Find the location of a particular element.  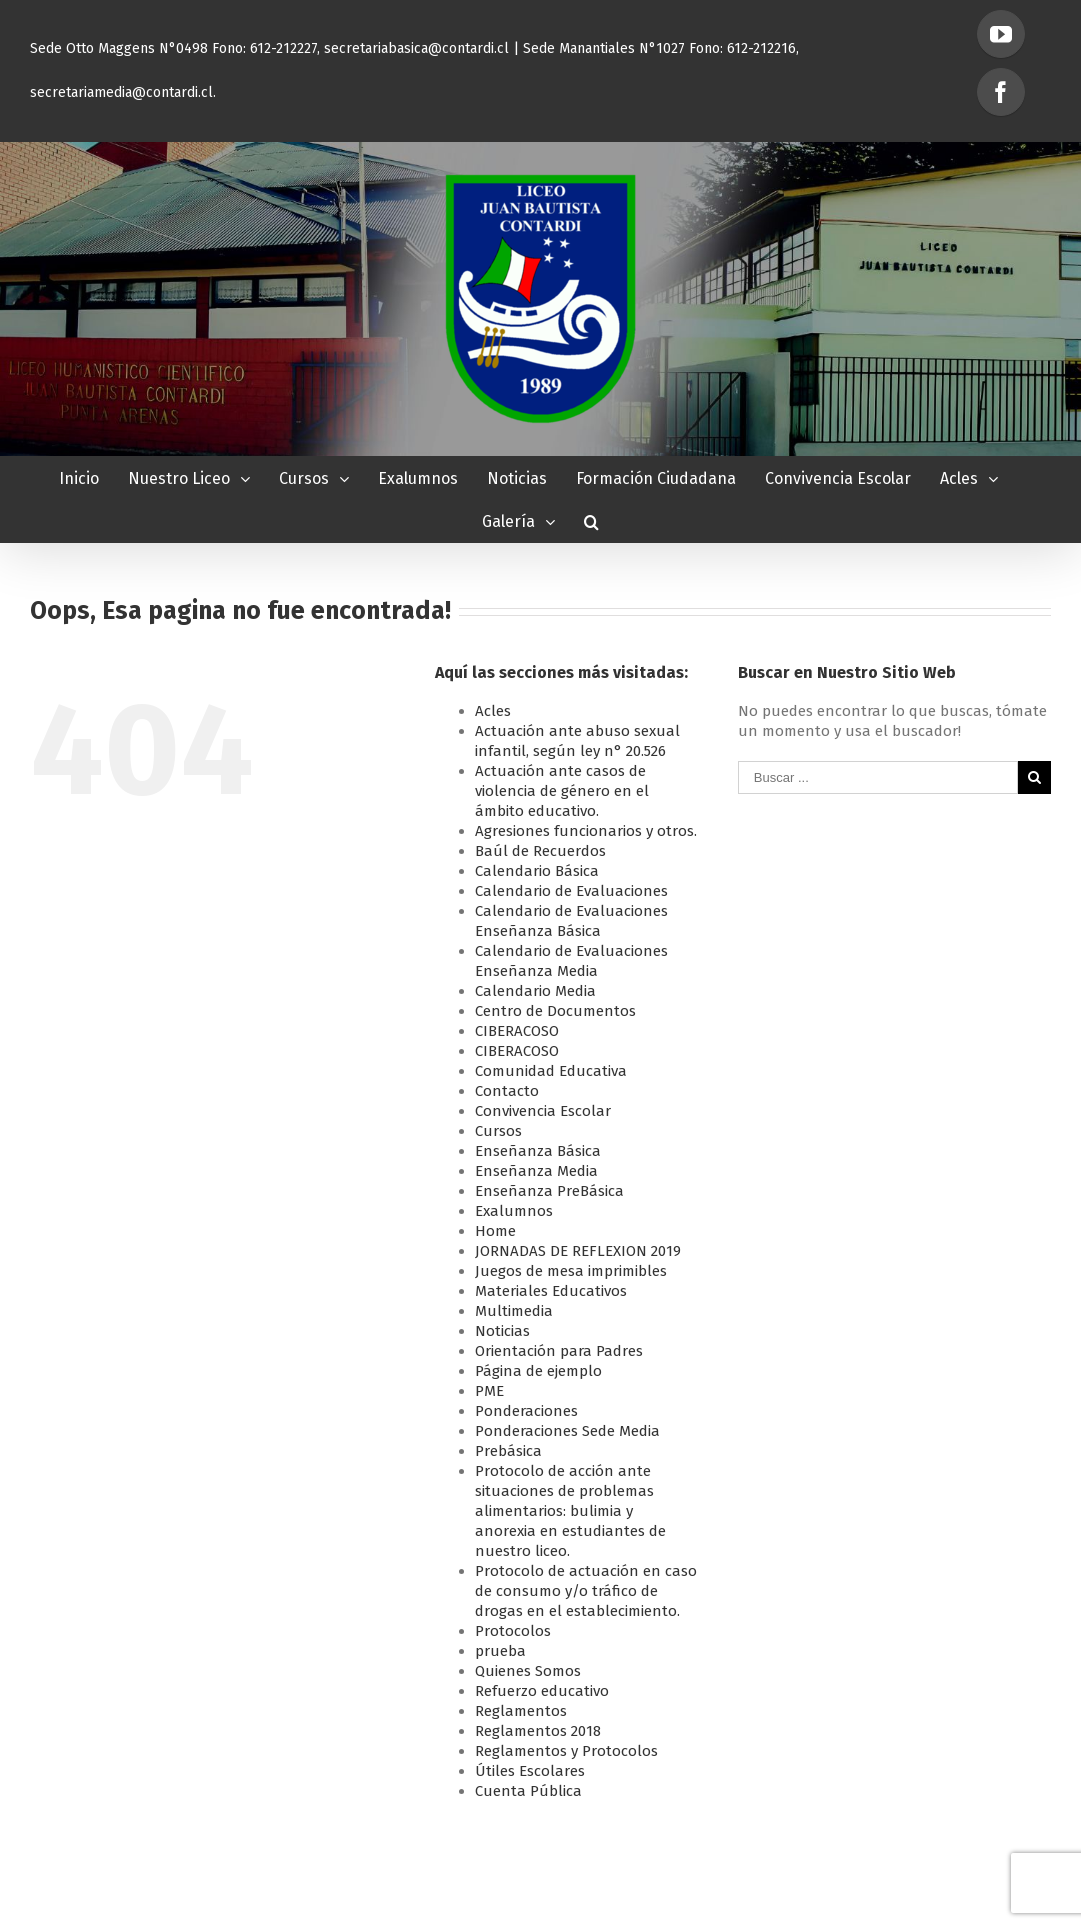

prueba is located at coordinates (500, 1651).